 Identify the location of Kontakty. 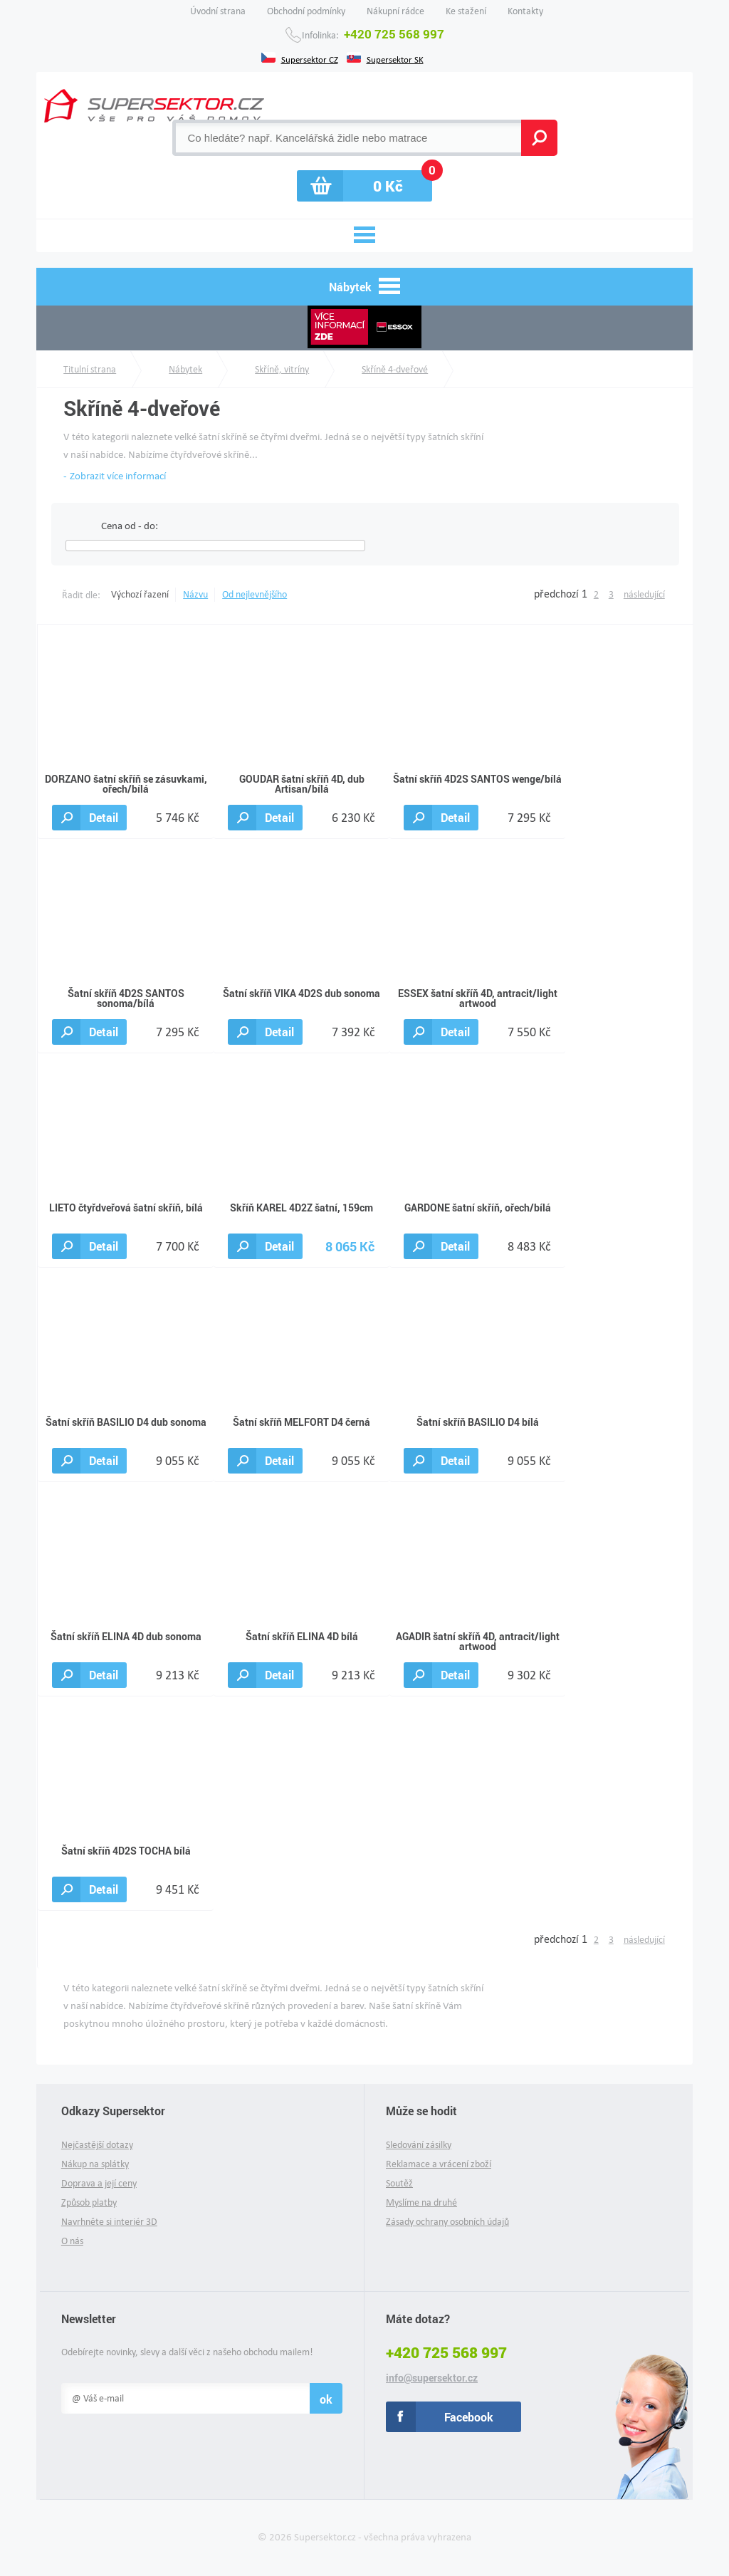
(525, 11).